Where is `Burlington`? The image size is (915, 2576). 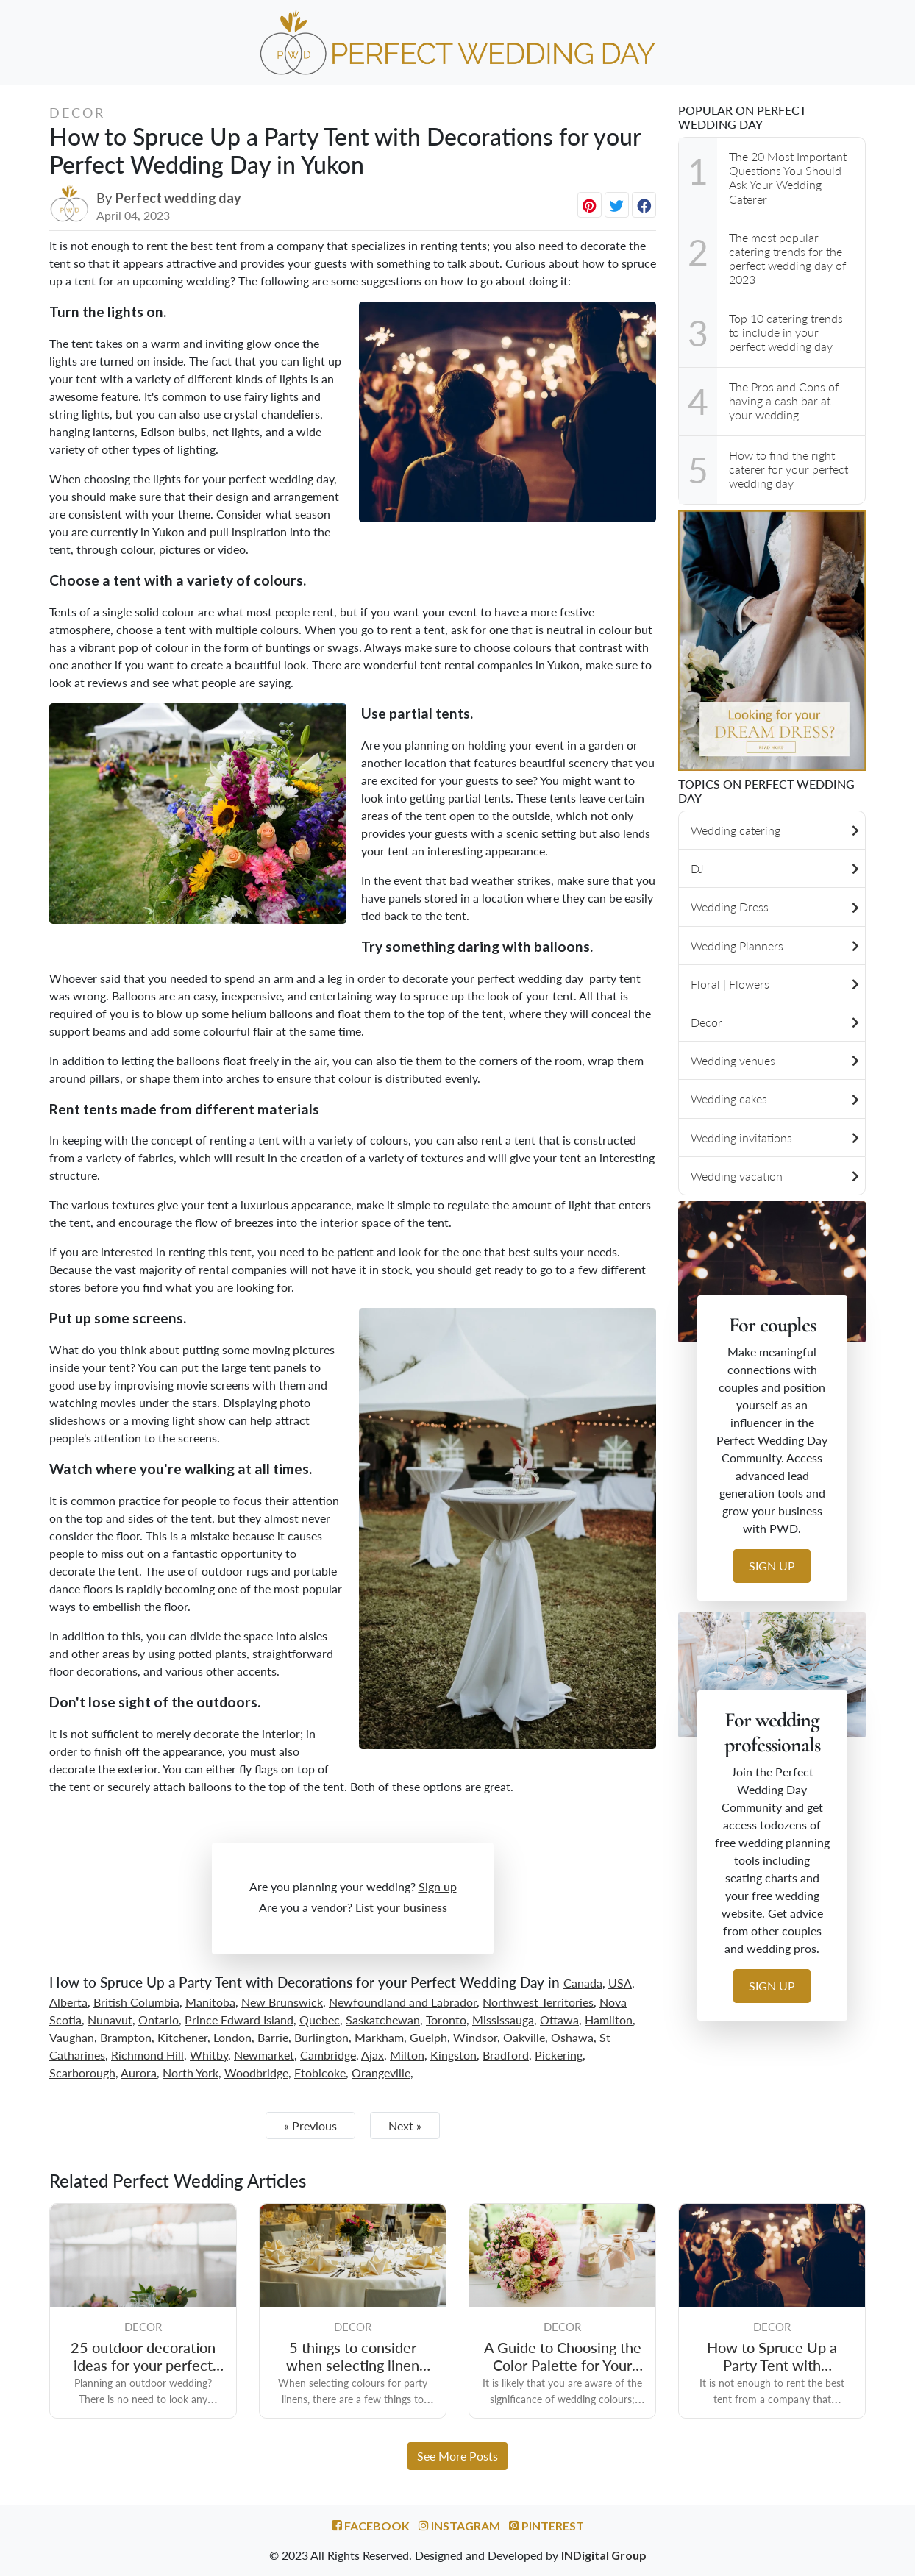 Burlington is located at coordinates (321, 2037).